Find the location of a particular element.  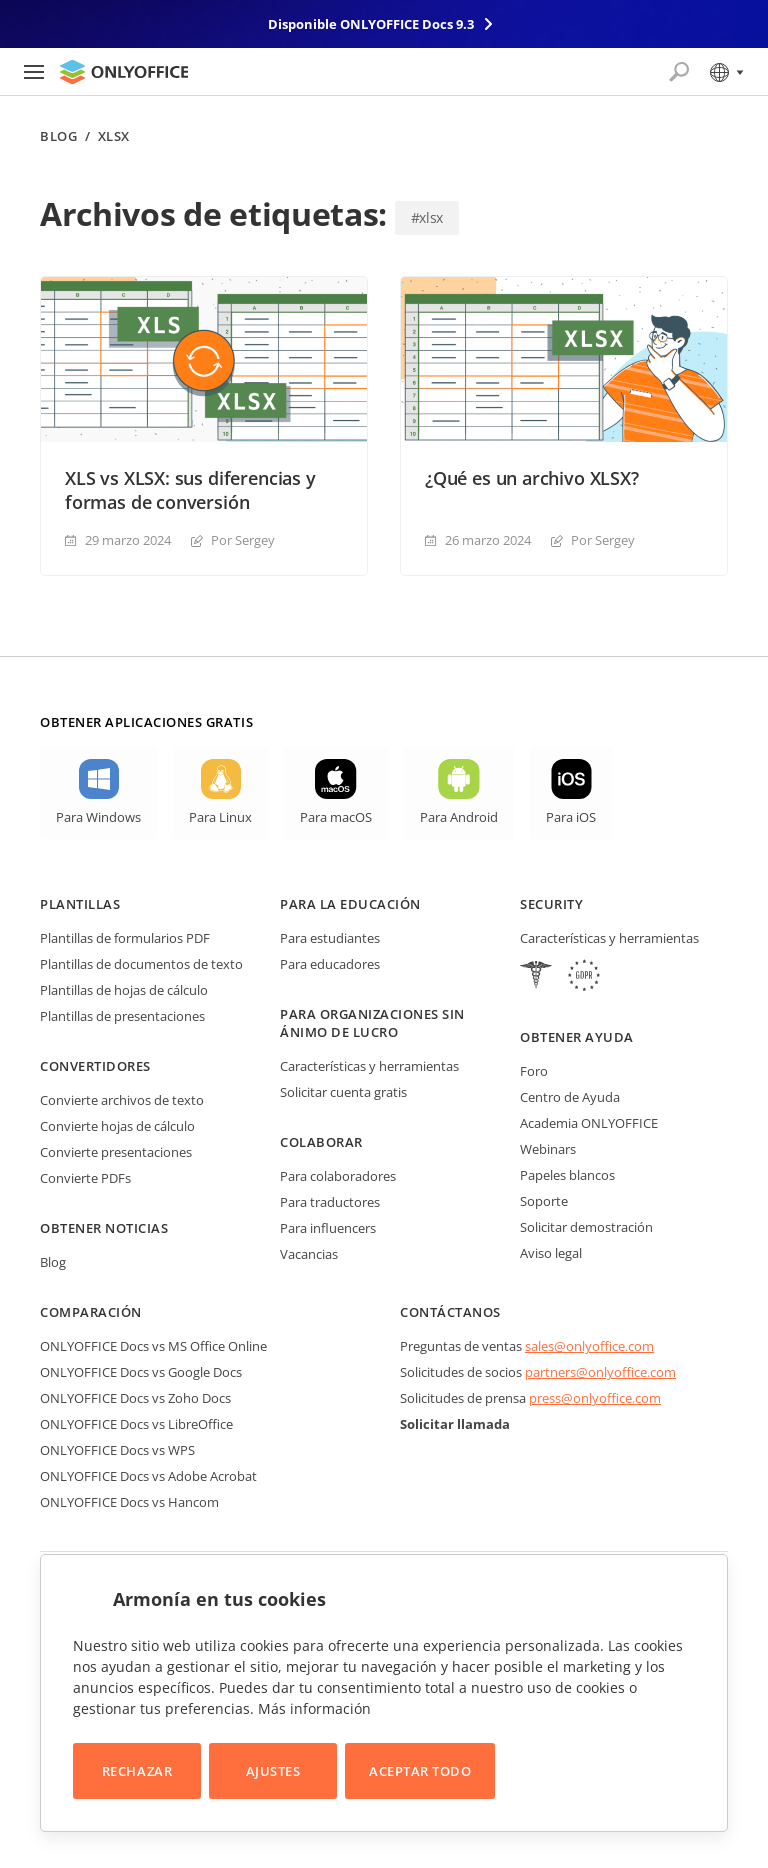

Para colaboradores is located at coordinates (338, 1176).